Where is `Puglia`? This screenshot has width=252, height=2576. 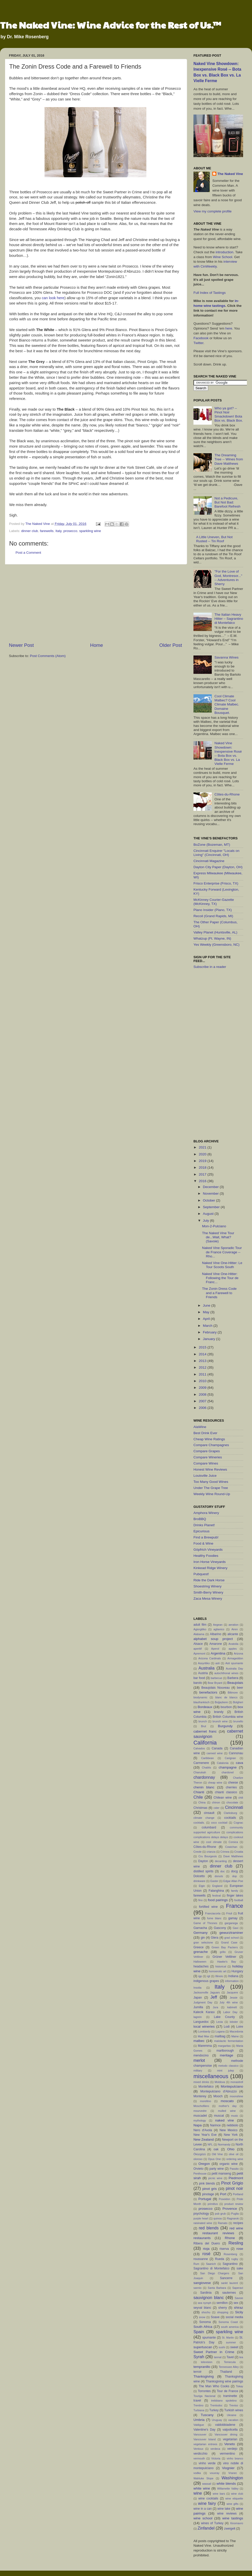
Puglia is located at coordinates (235, 2213).